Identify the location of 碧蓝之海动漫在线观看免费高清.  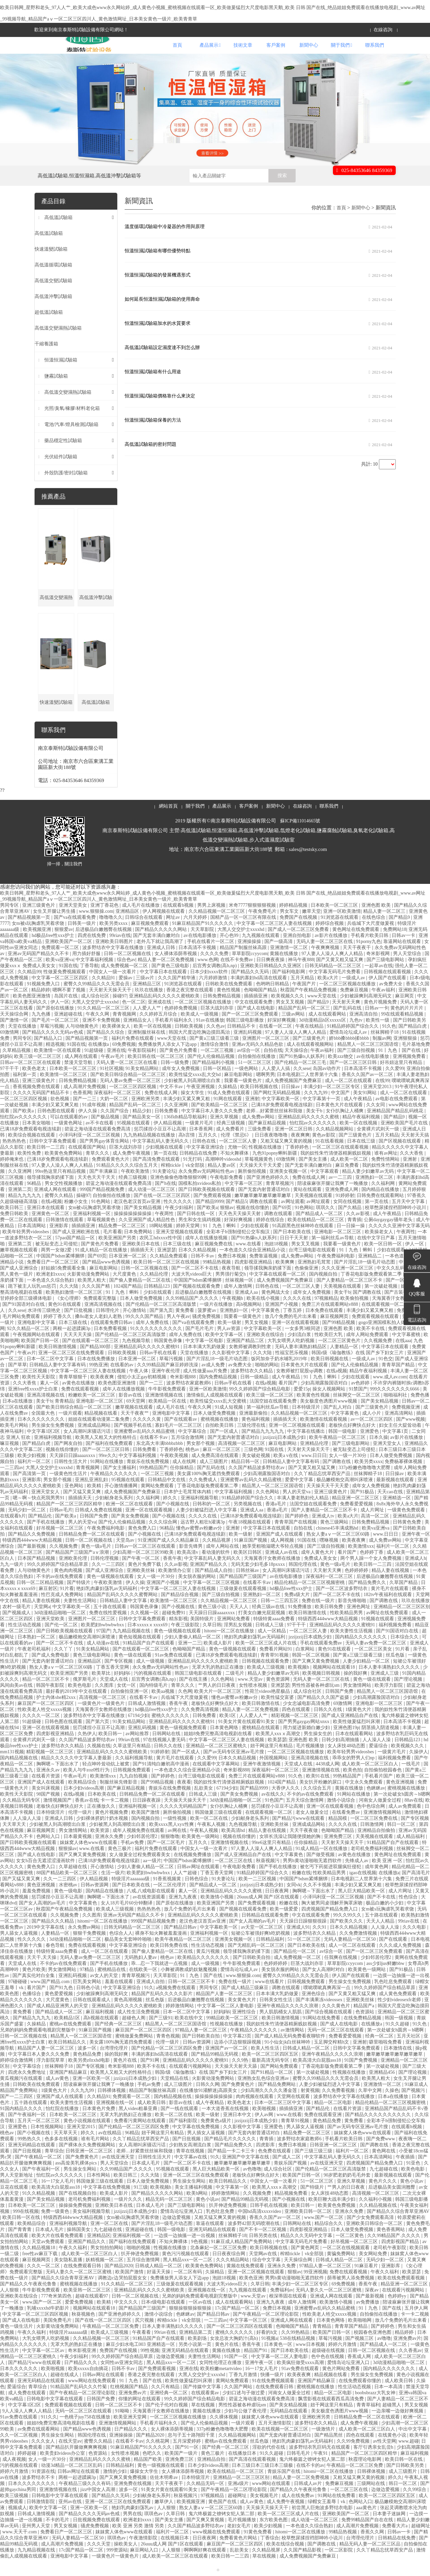
(98, 1145).